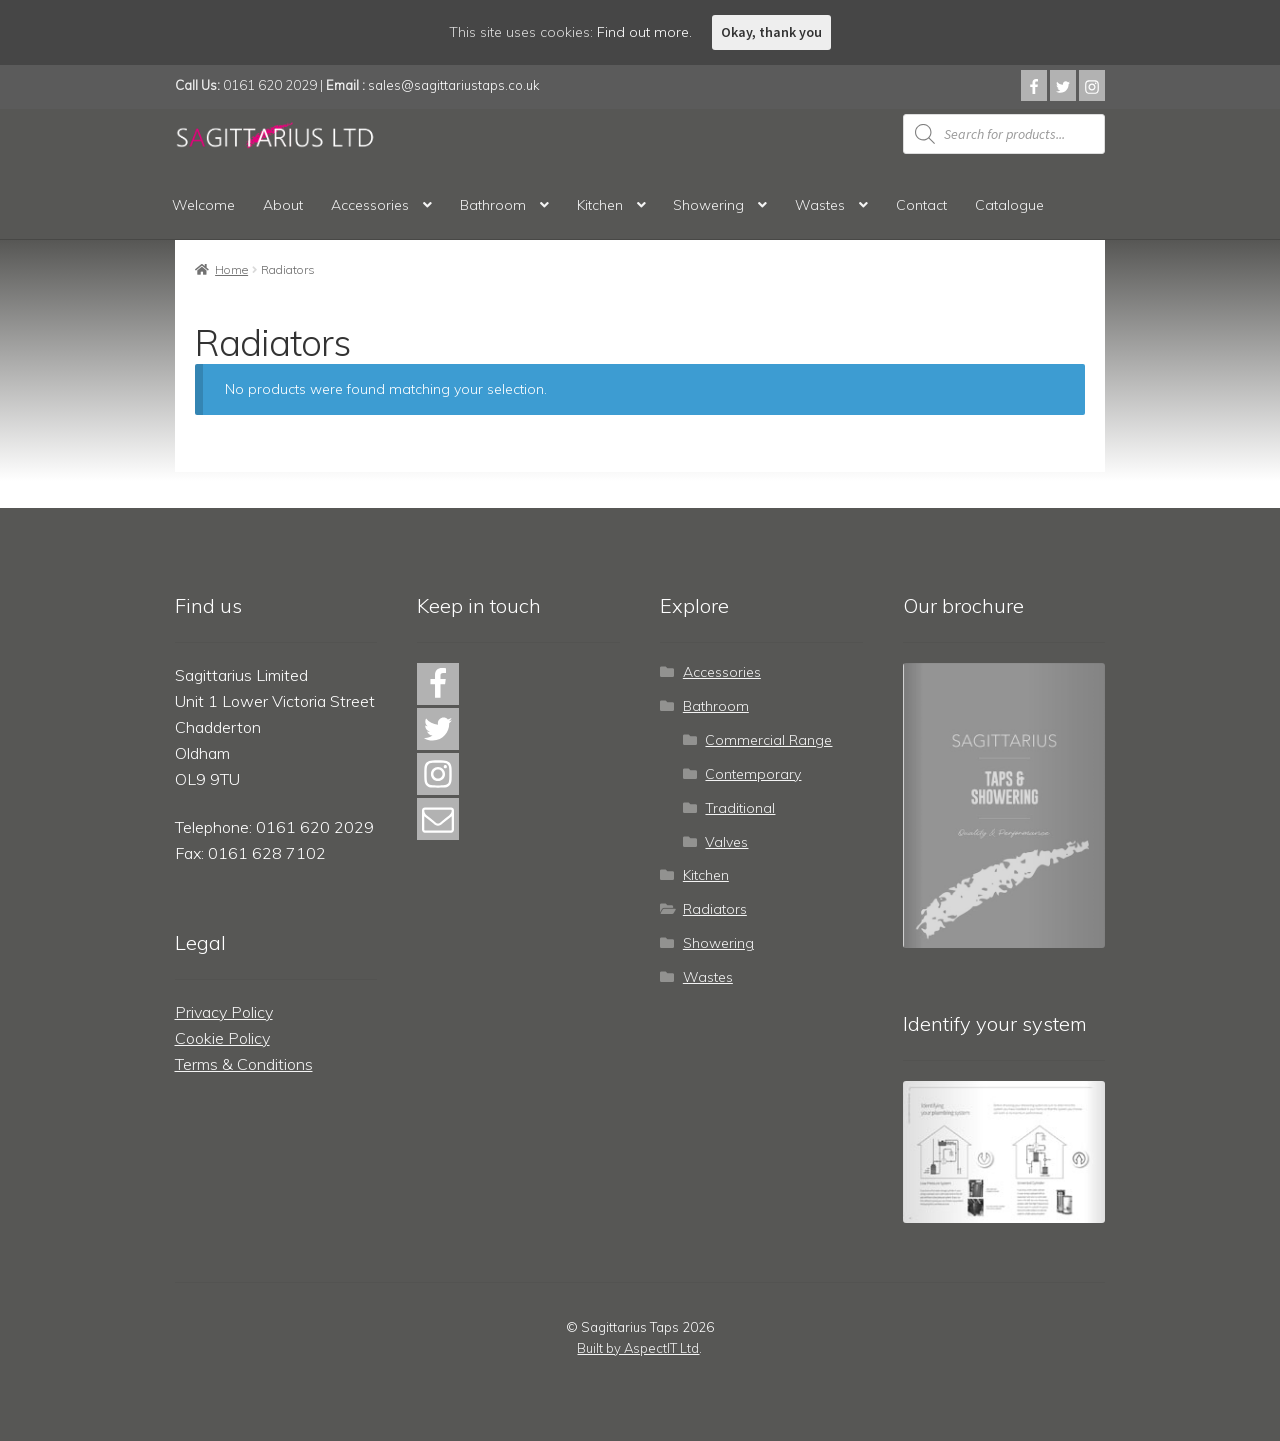 This screenshot has height=1441, width=1280. Describe the element at coordinates (753, 774) in the screenshot. I see `Contemporary` at that location.